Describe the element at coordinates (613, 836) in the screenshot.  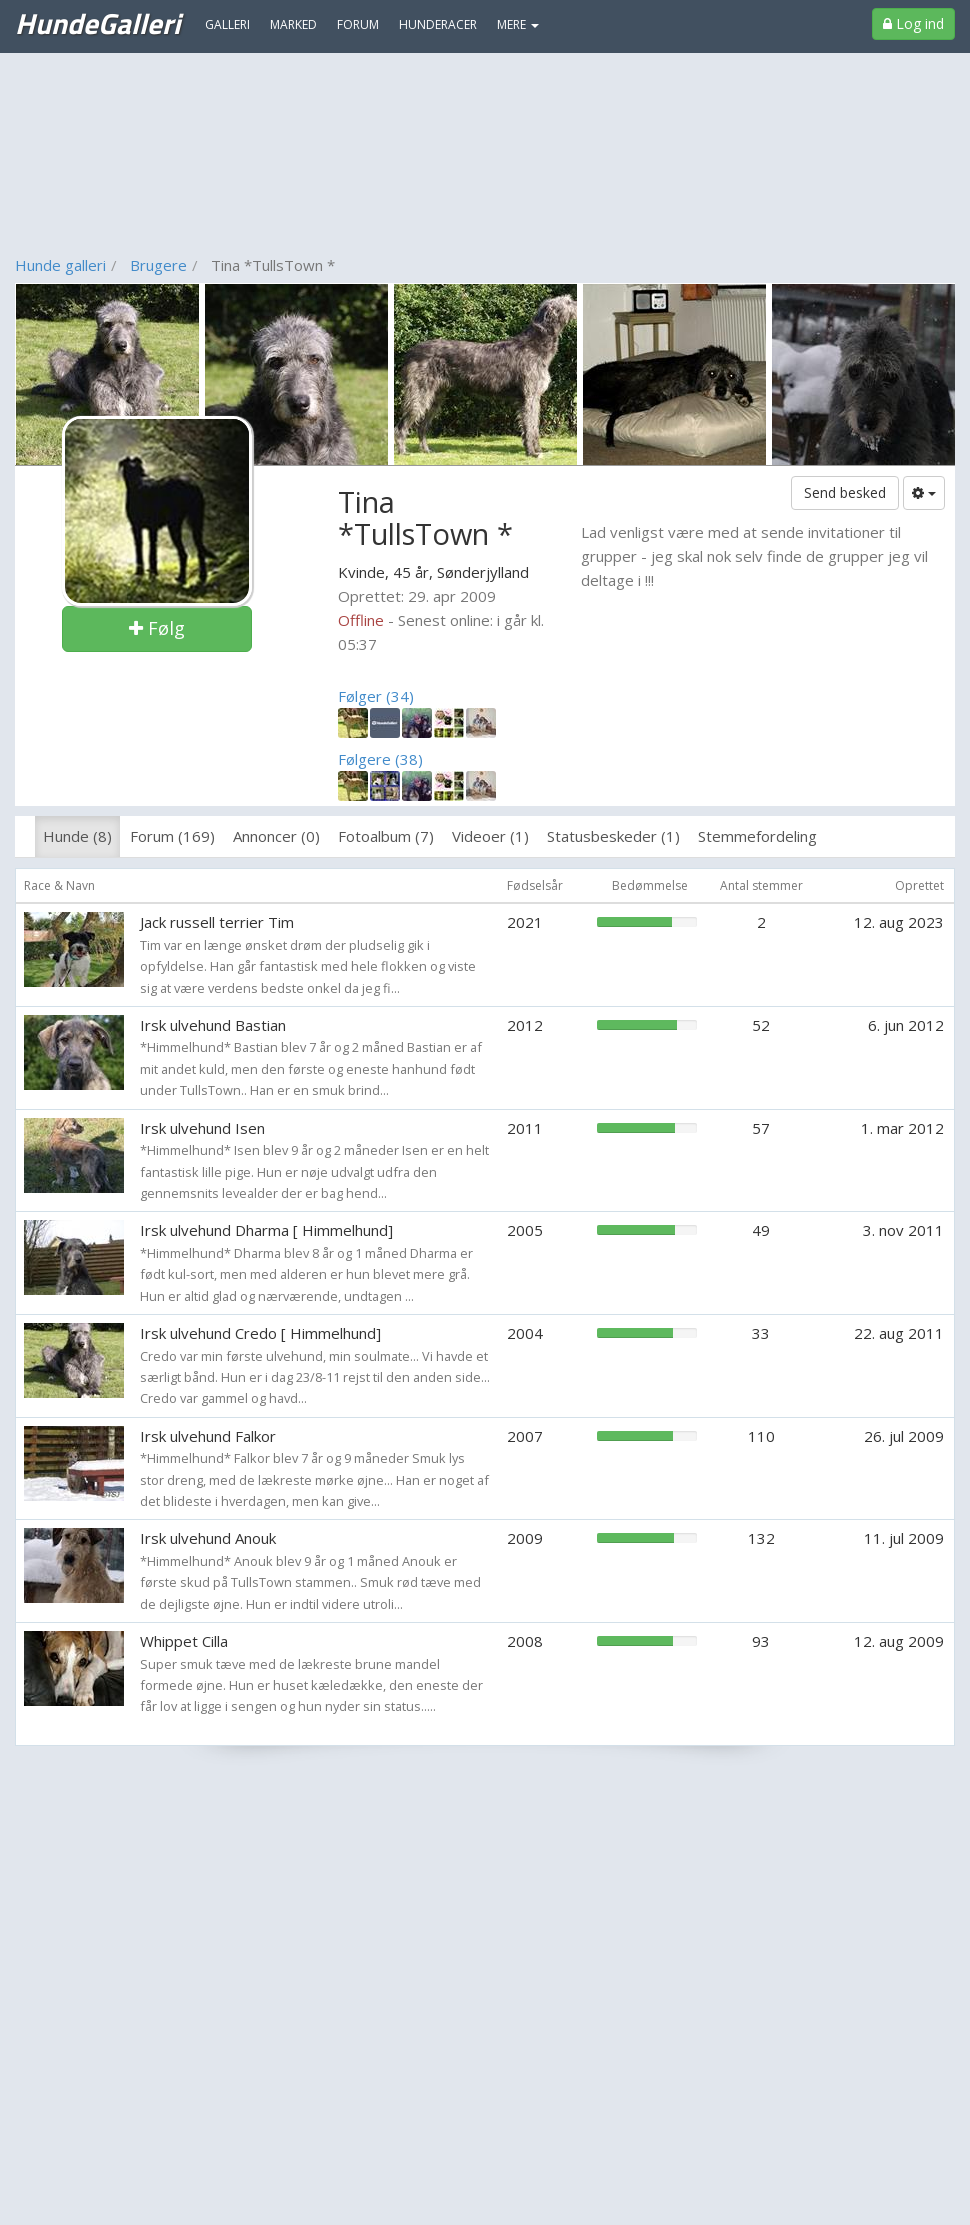
I see `Statusbeskeder (1)` at that location.